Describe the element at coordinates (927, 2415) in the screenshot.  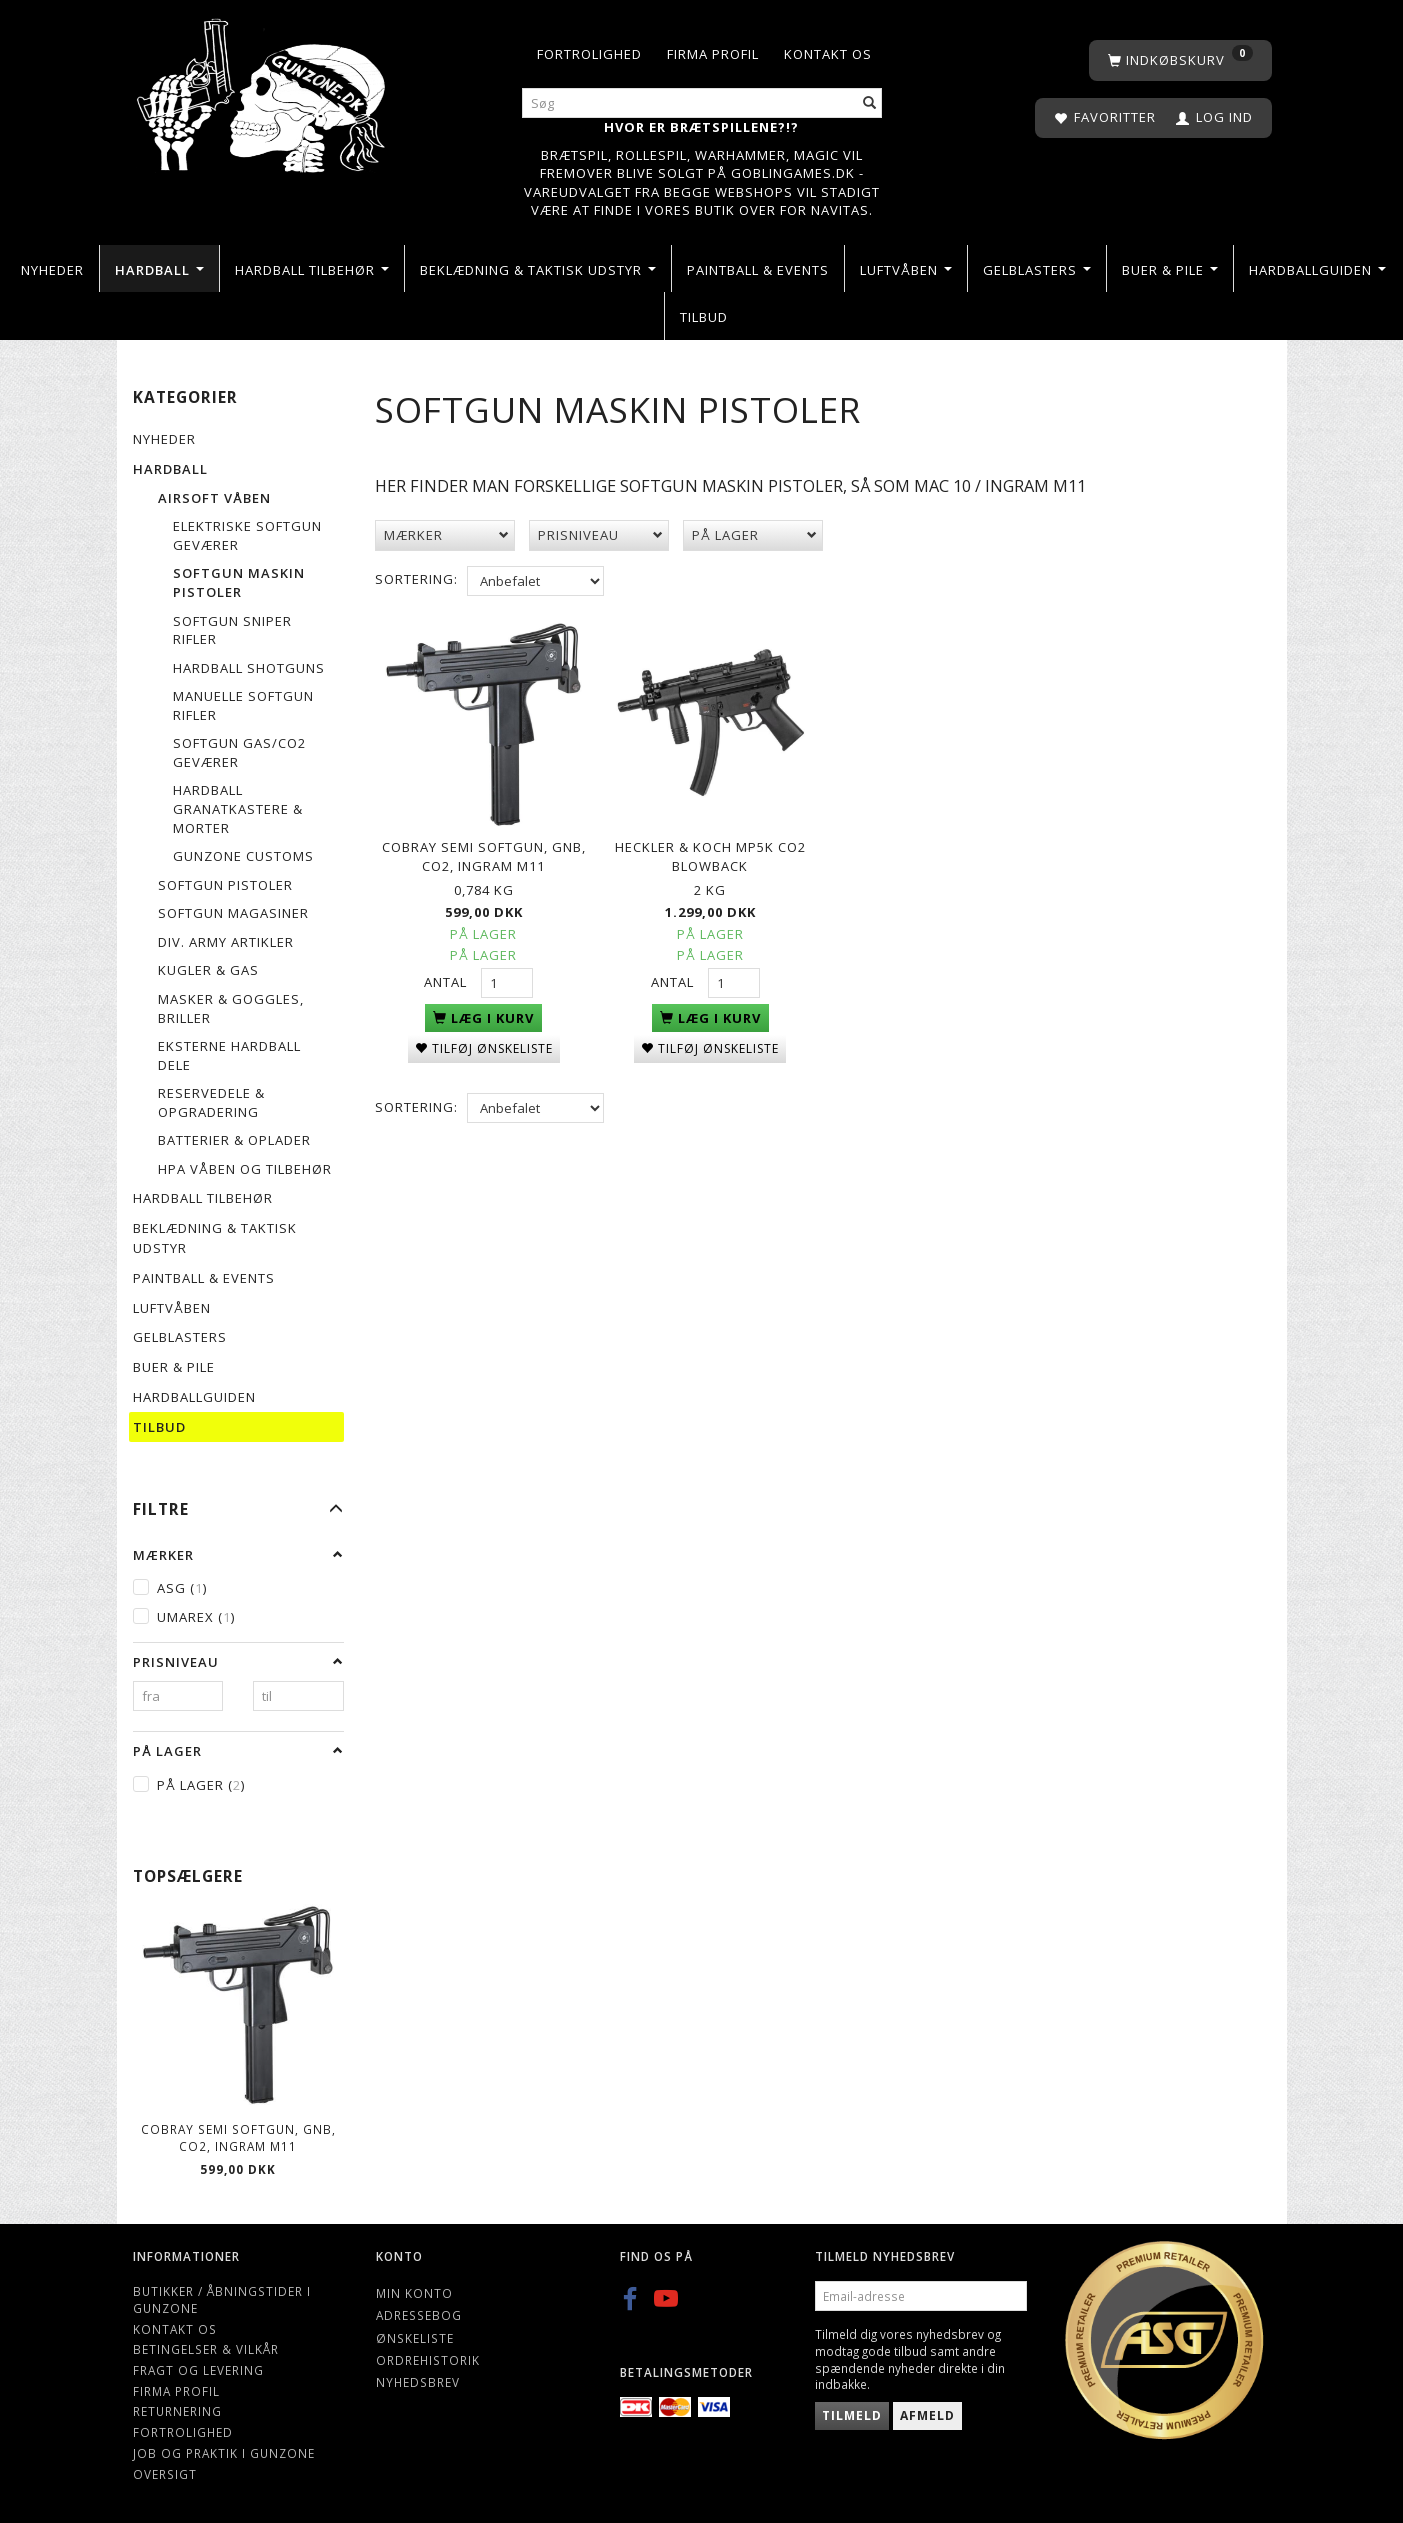
I see `Afmeld` at that location.